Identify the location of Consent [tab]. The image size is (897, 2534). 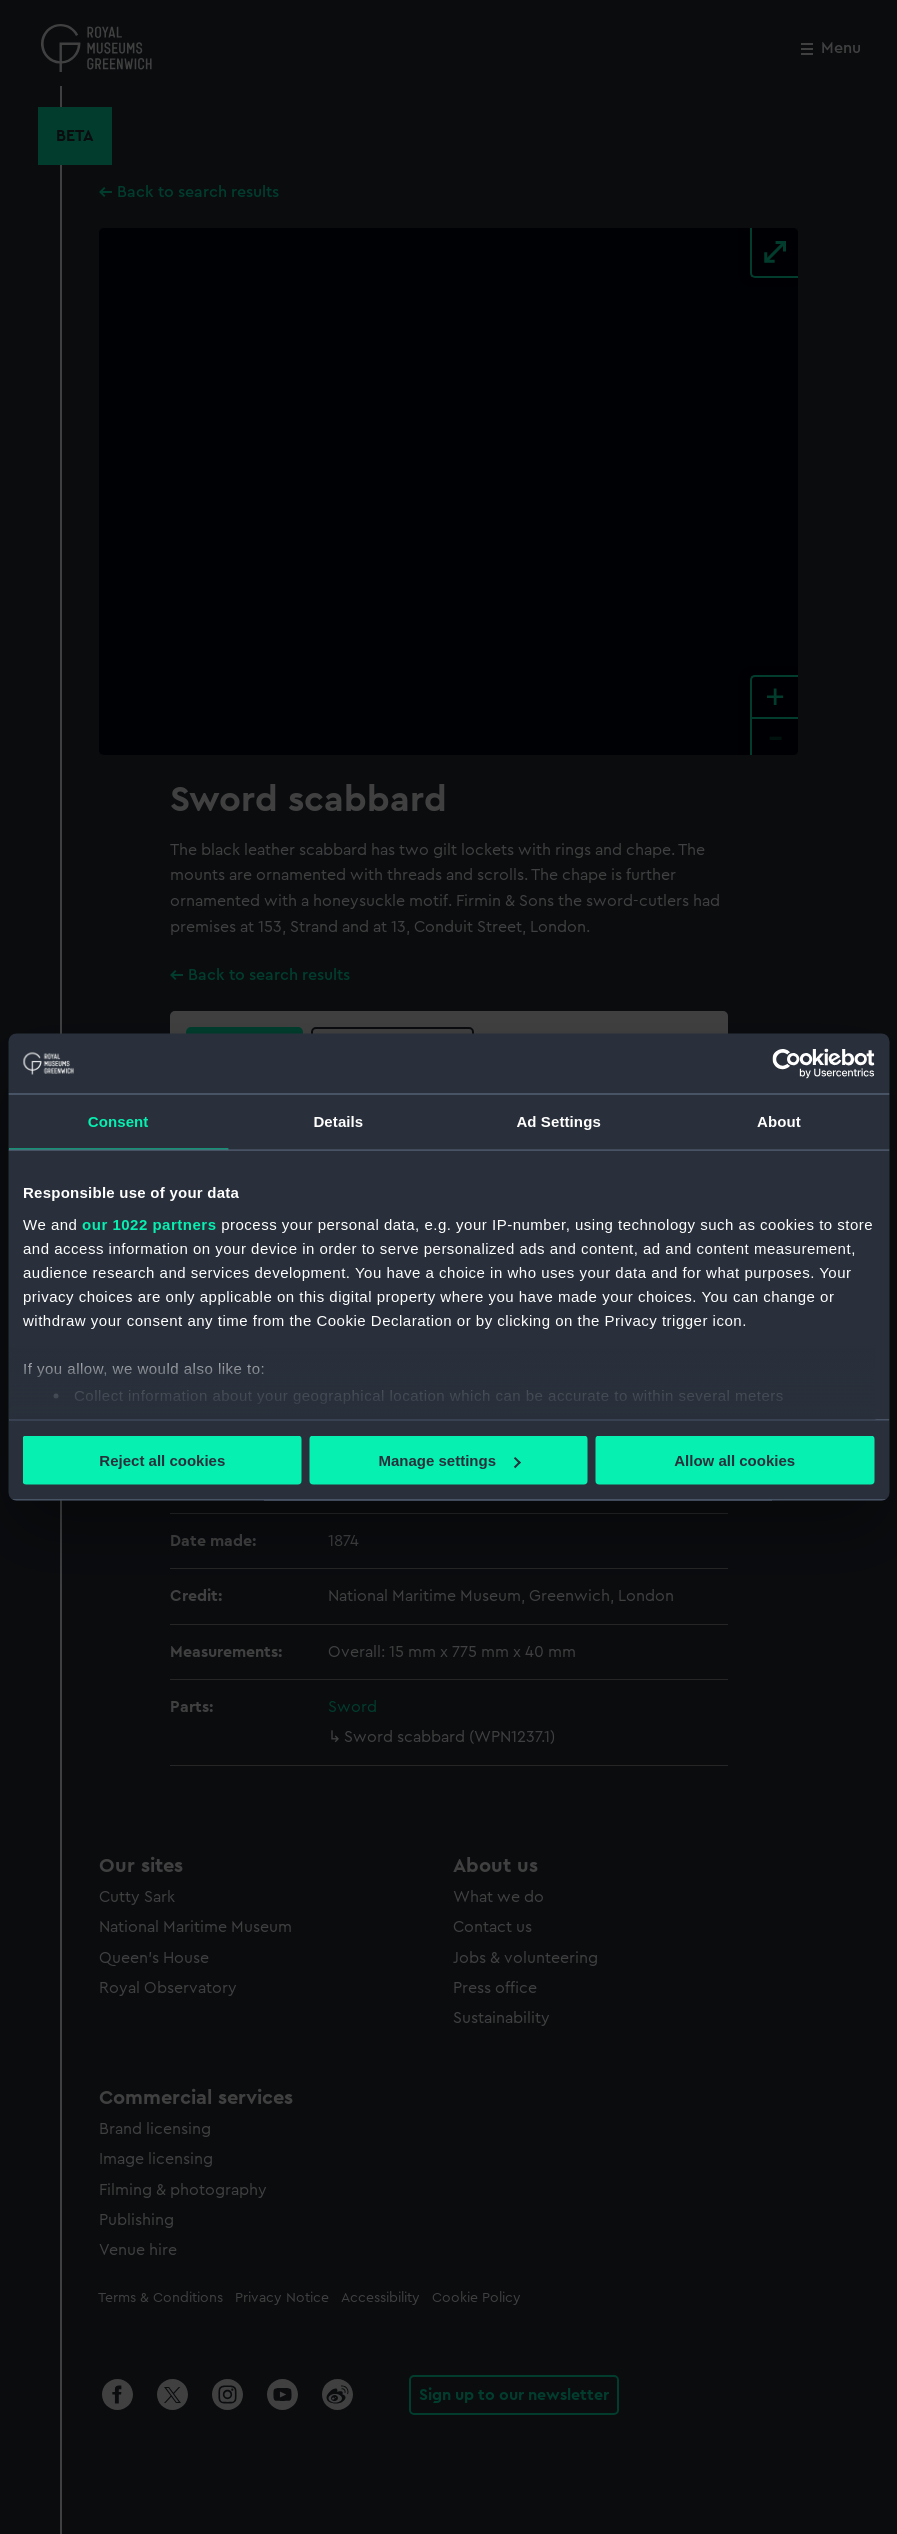
(118, 1121).